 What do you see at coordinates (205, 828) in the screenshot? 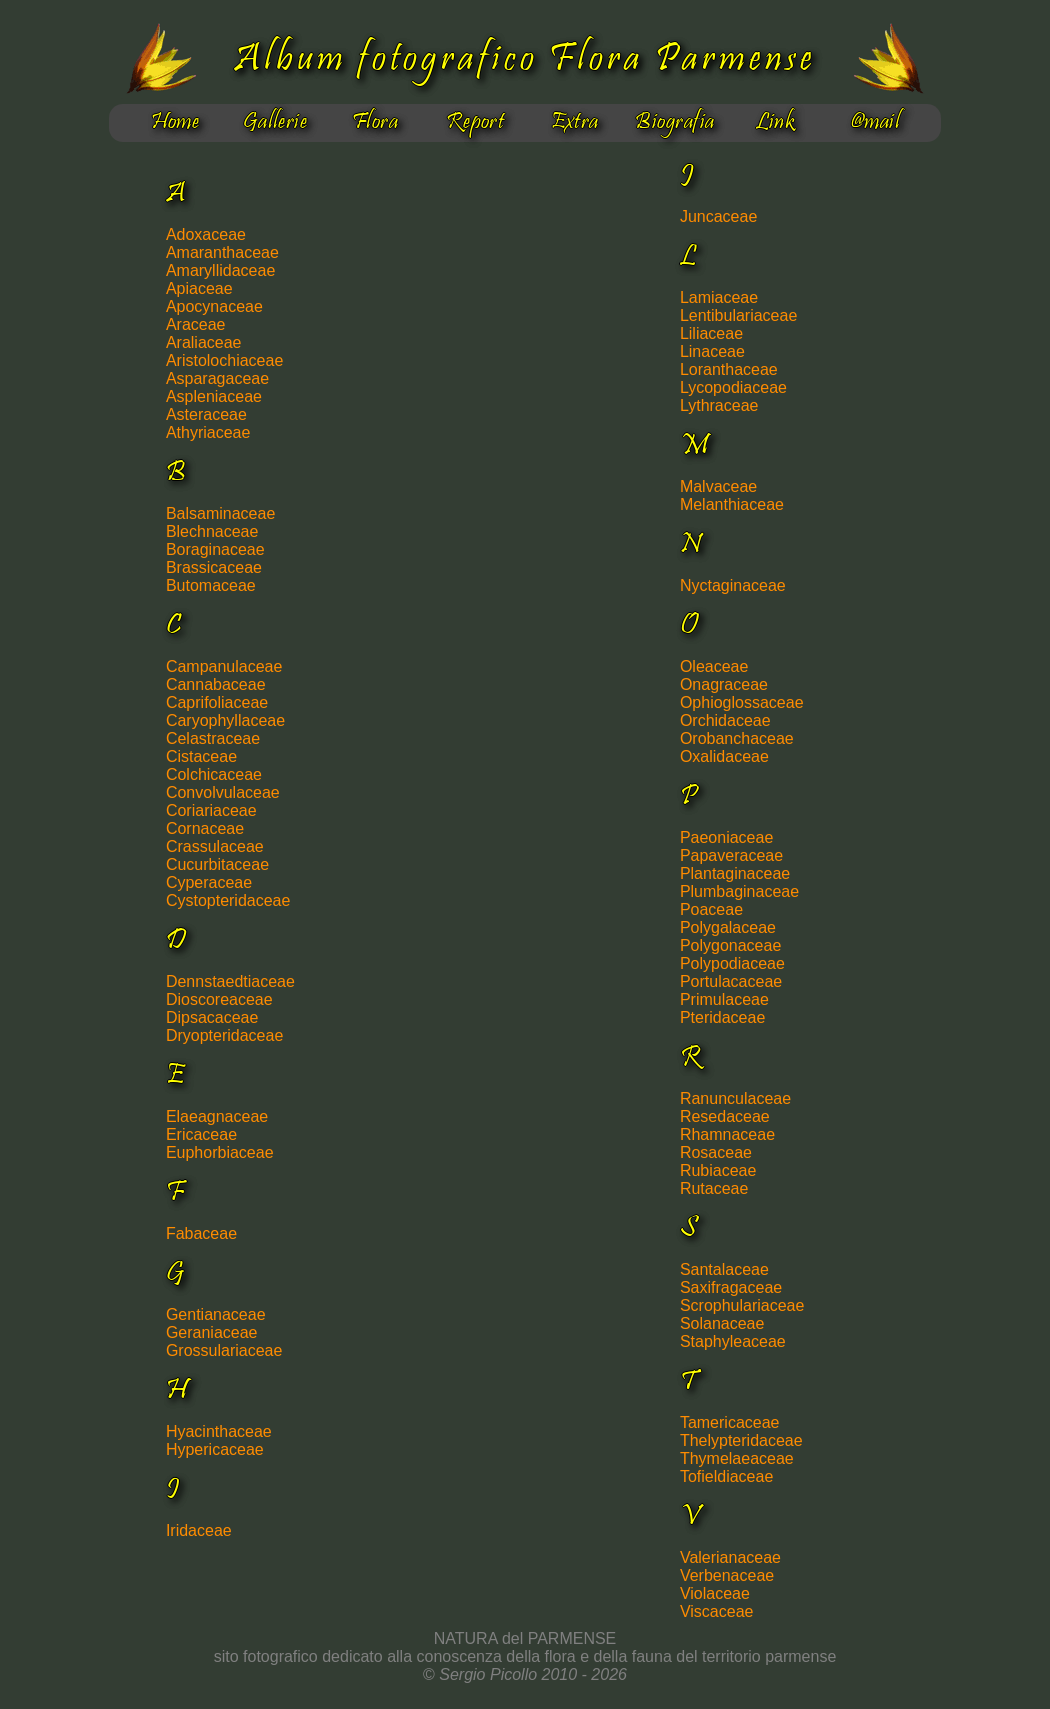
I see `Cornaceae` at bounding box center [205, 828].